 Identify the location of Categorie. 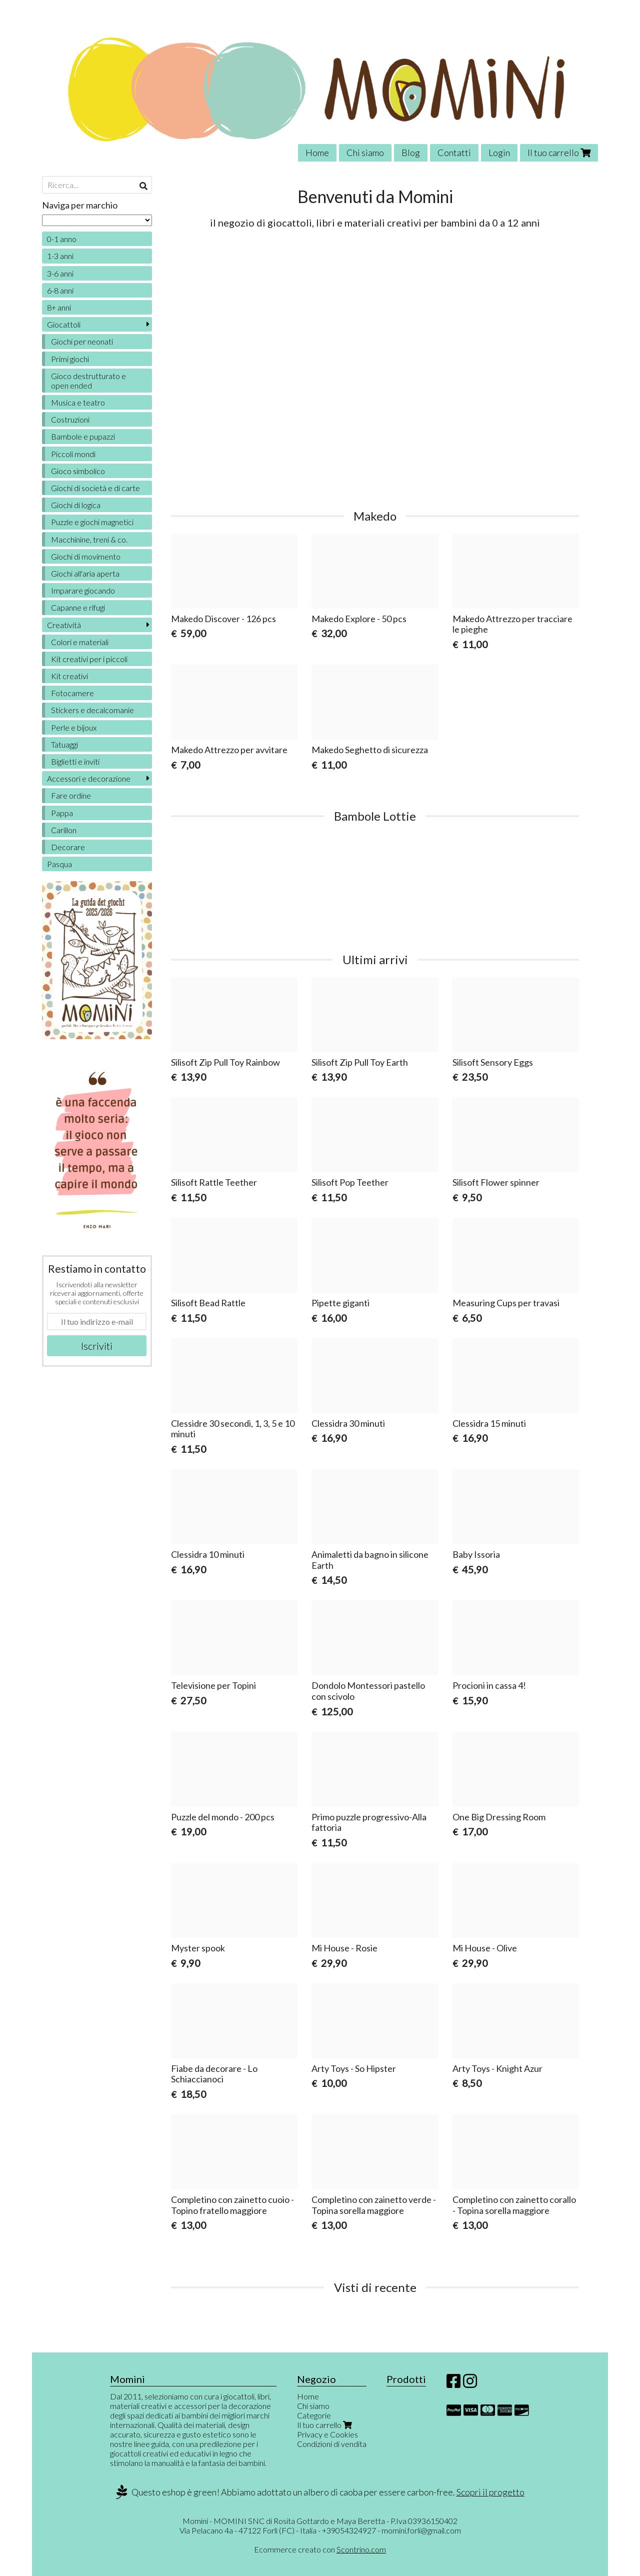
(314, 2415).